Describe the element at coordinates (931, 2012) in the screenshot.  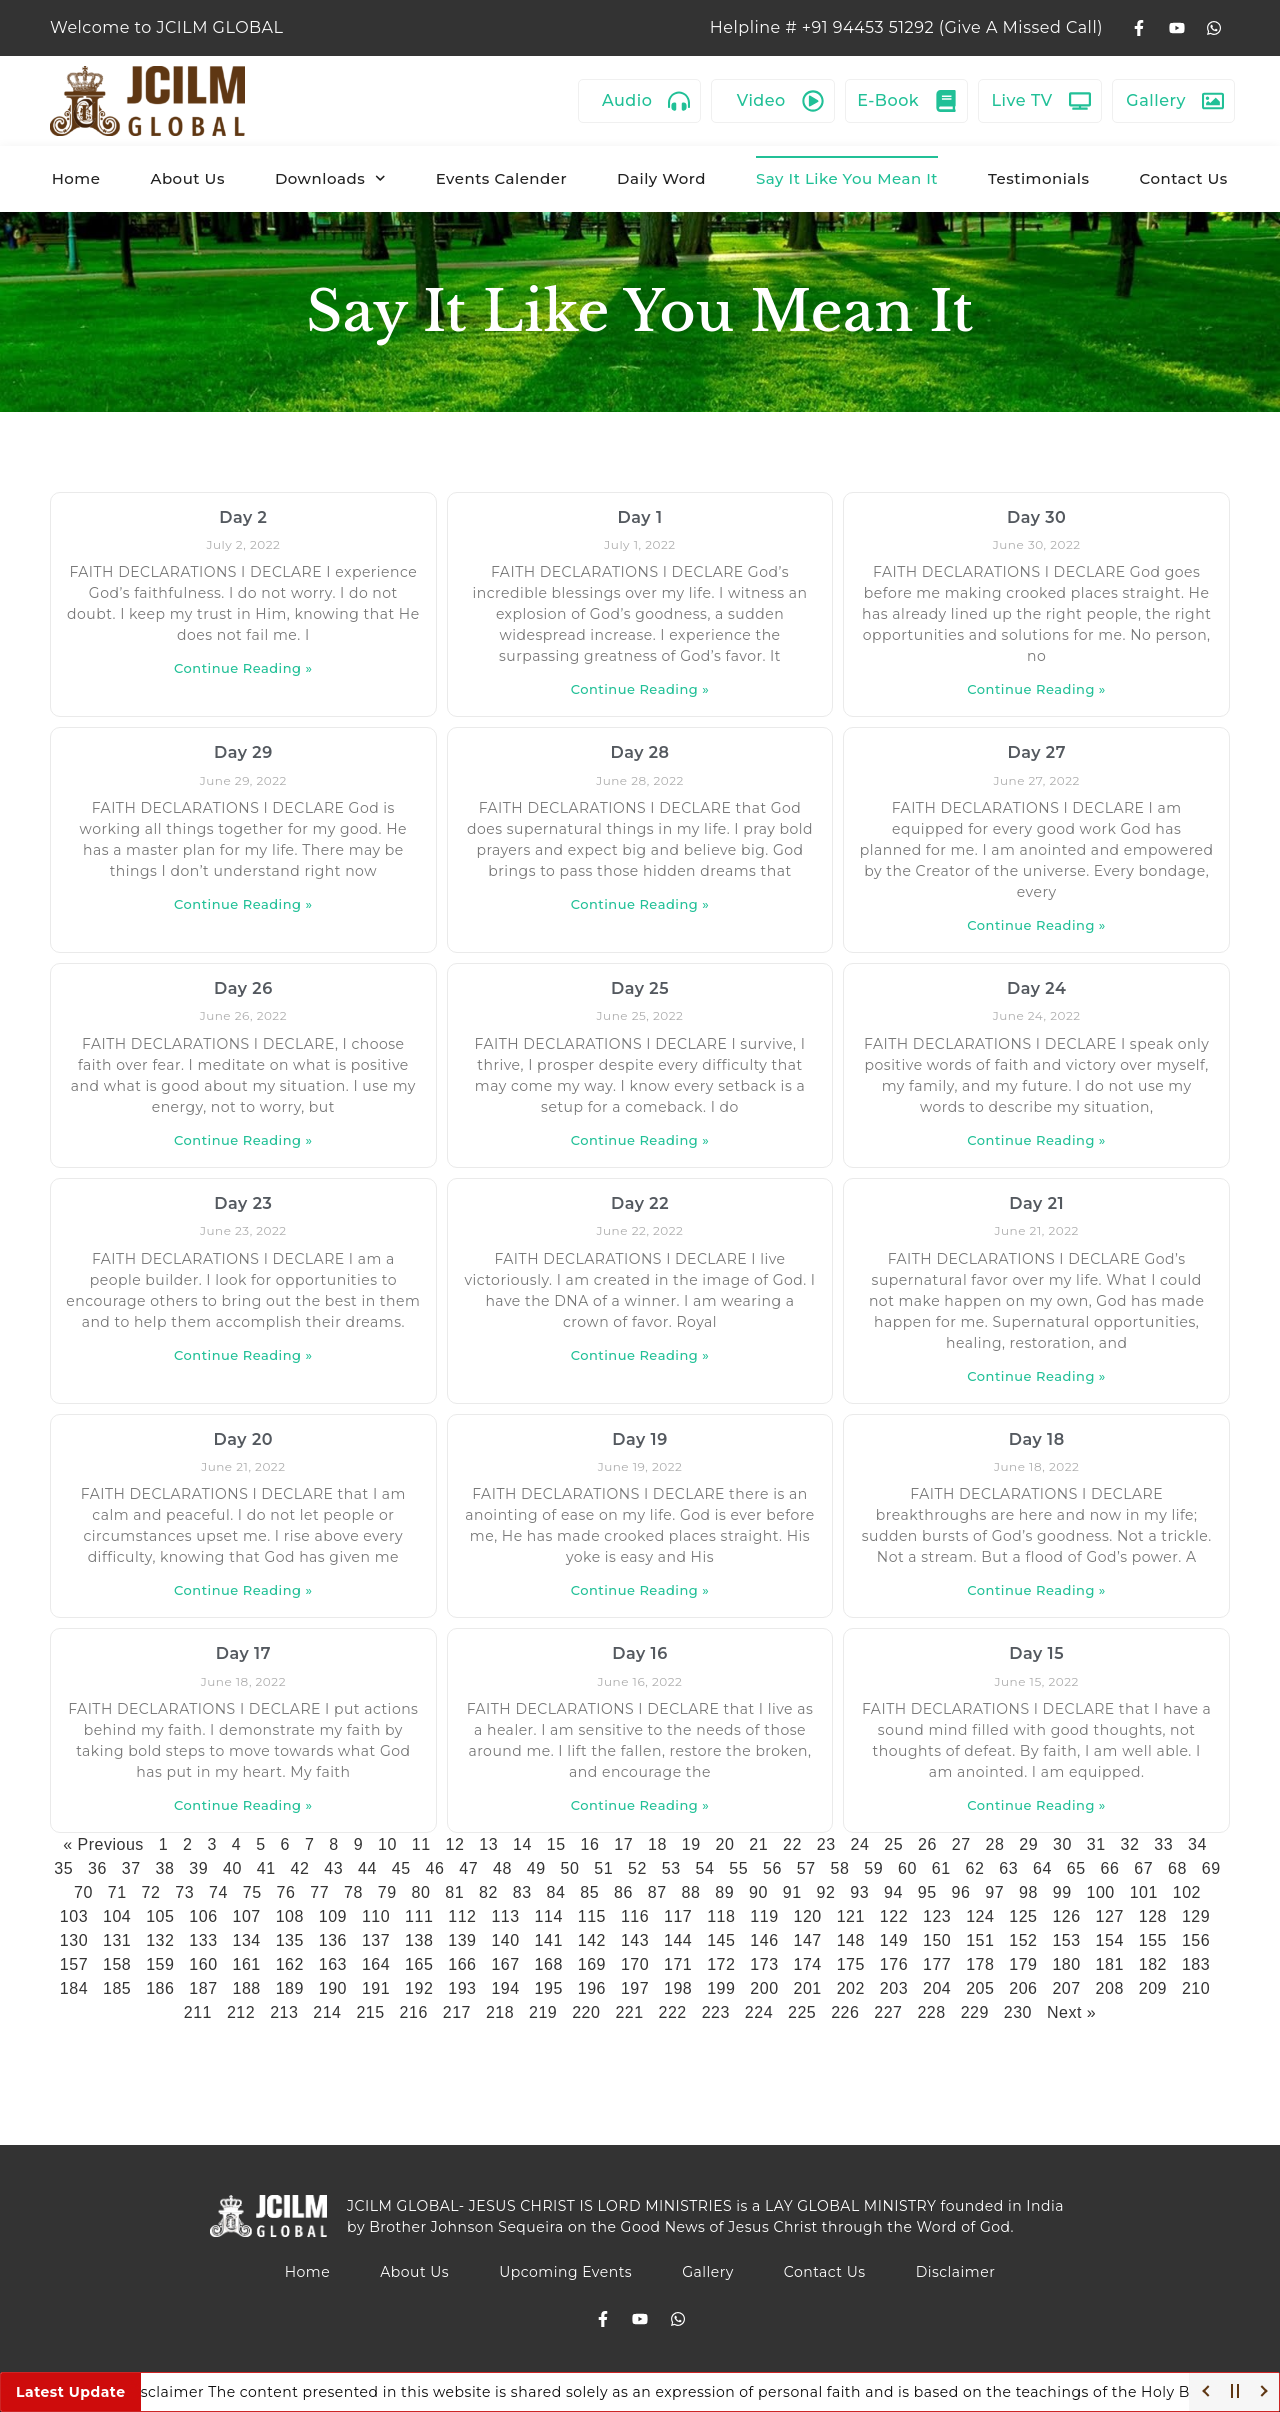
I see `228` at that location.